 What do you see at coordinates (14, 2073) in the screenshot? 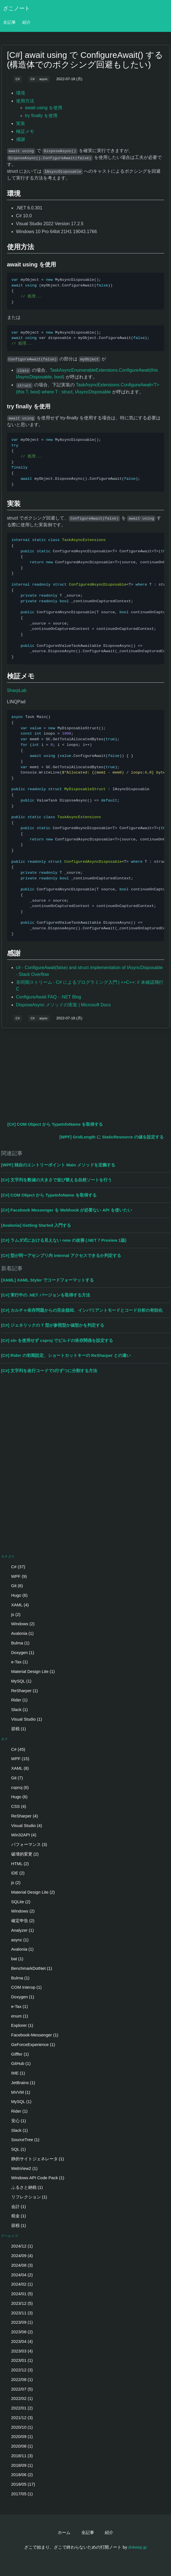
I see `IME (1)` at bounding box center [14, 2073].